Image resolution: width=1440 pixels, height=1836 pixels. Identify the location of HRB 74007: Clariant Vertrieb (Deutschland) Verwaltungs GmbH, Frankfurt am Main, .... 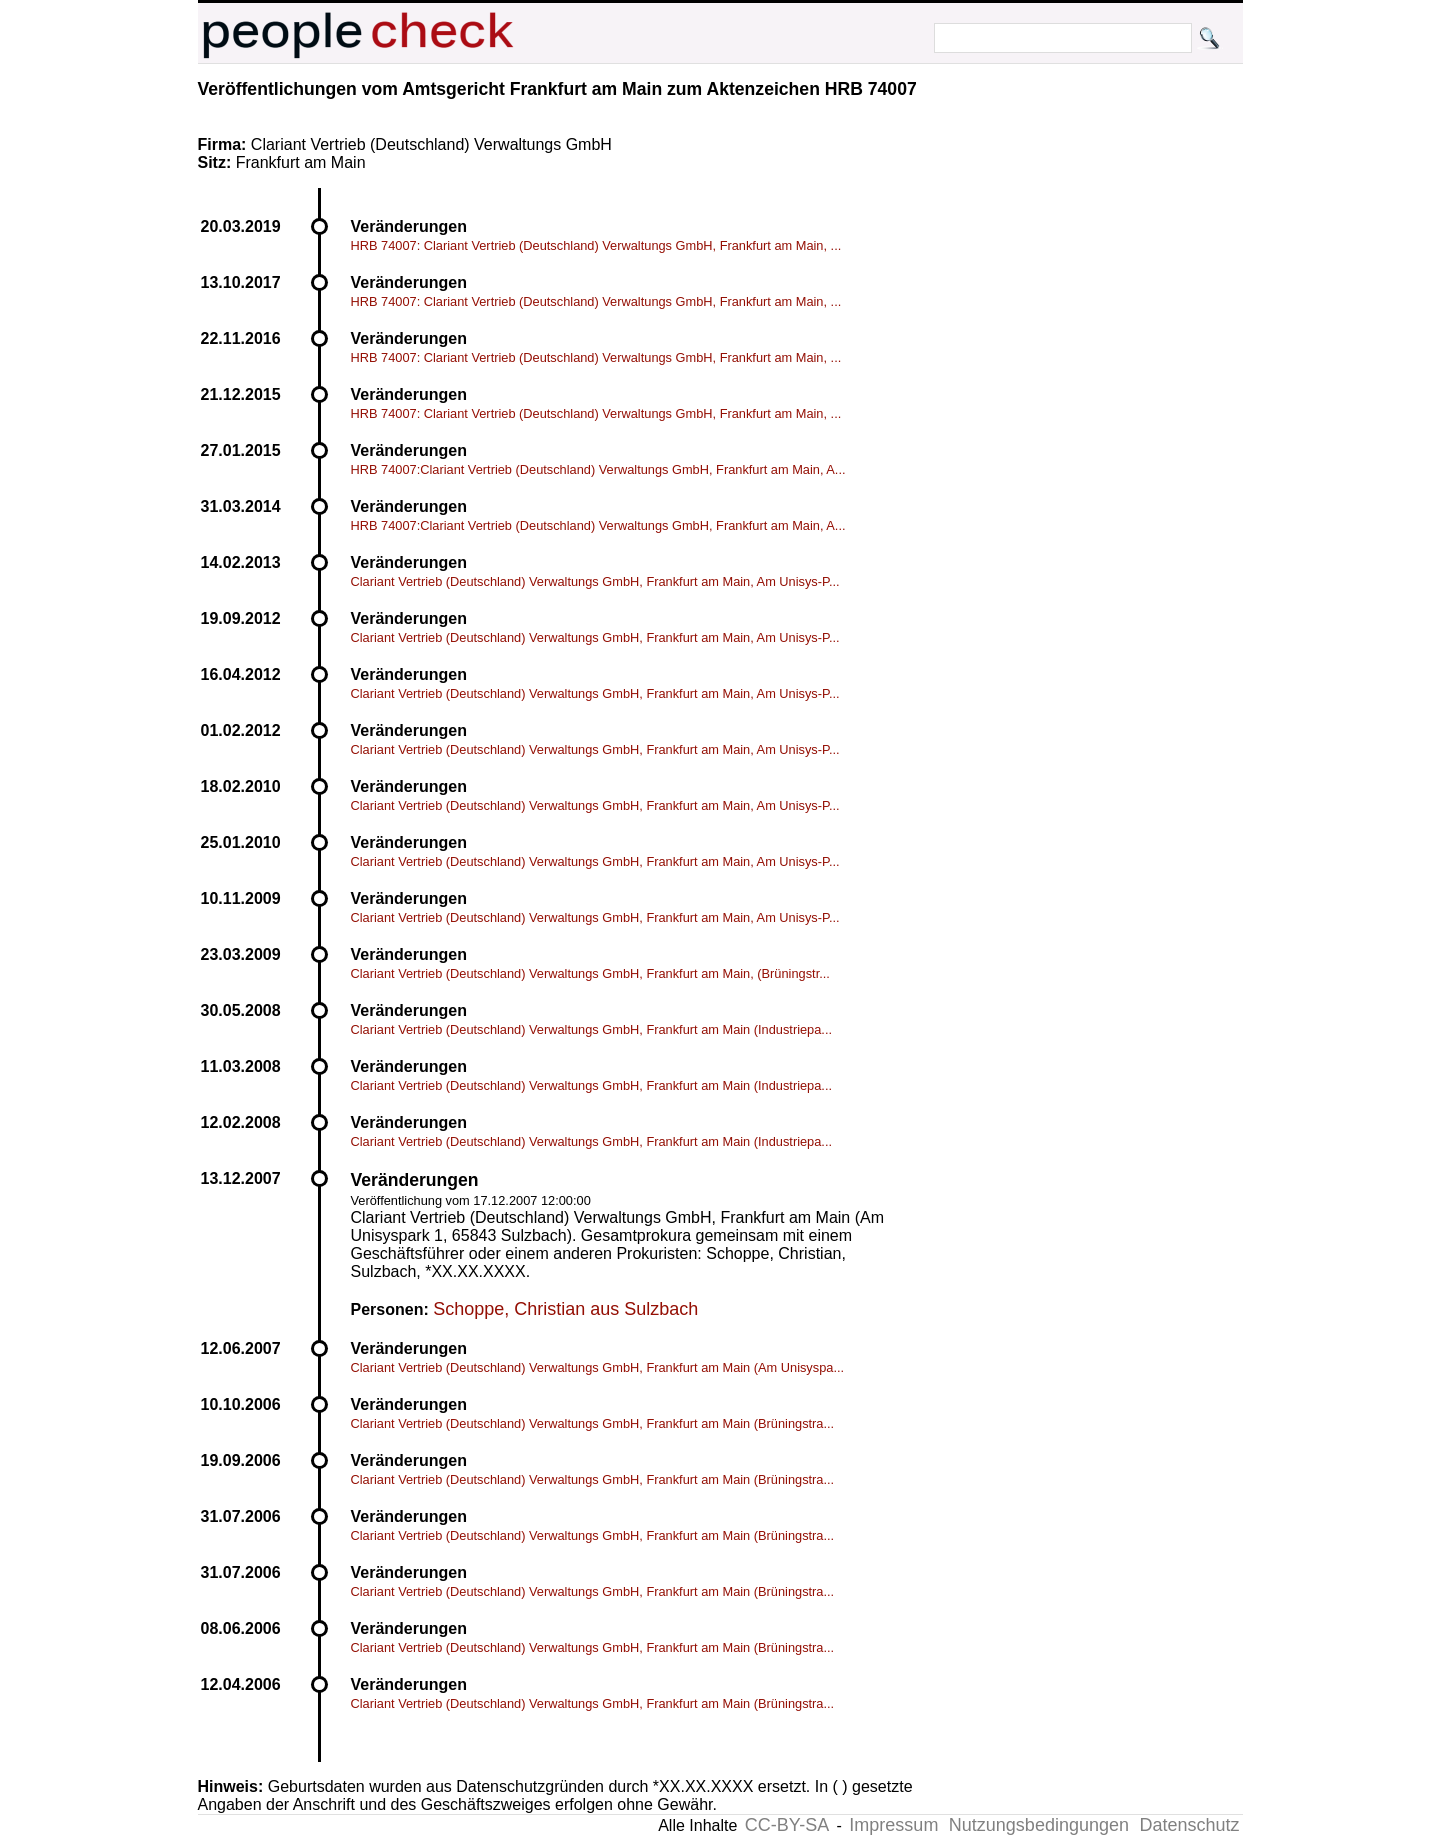
(596, 245).